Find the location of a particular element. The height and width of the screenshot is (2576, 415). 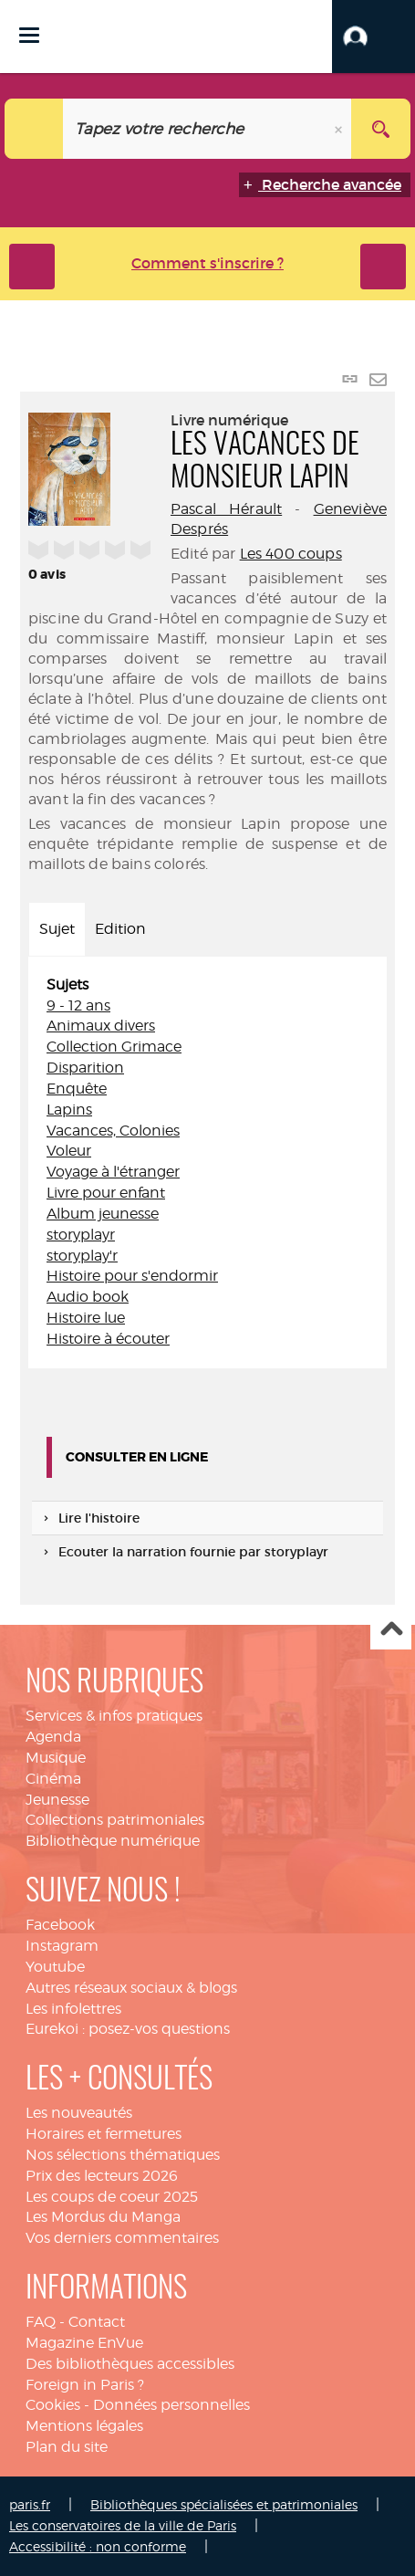

Données personnelles is located at coordinates (171, 2405).